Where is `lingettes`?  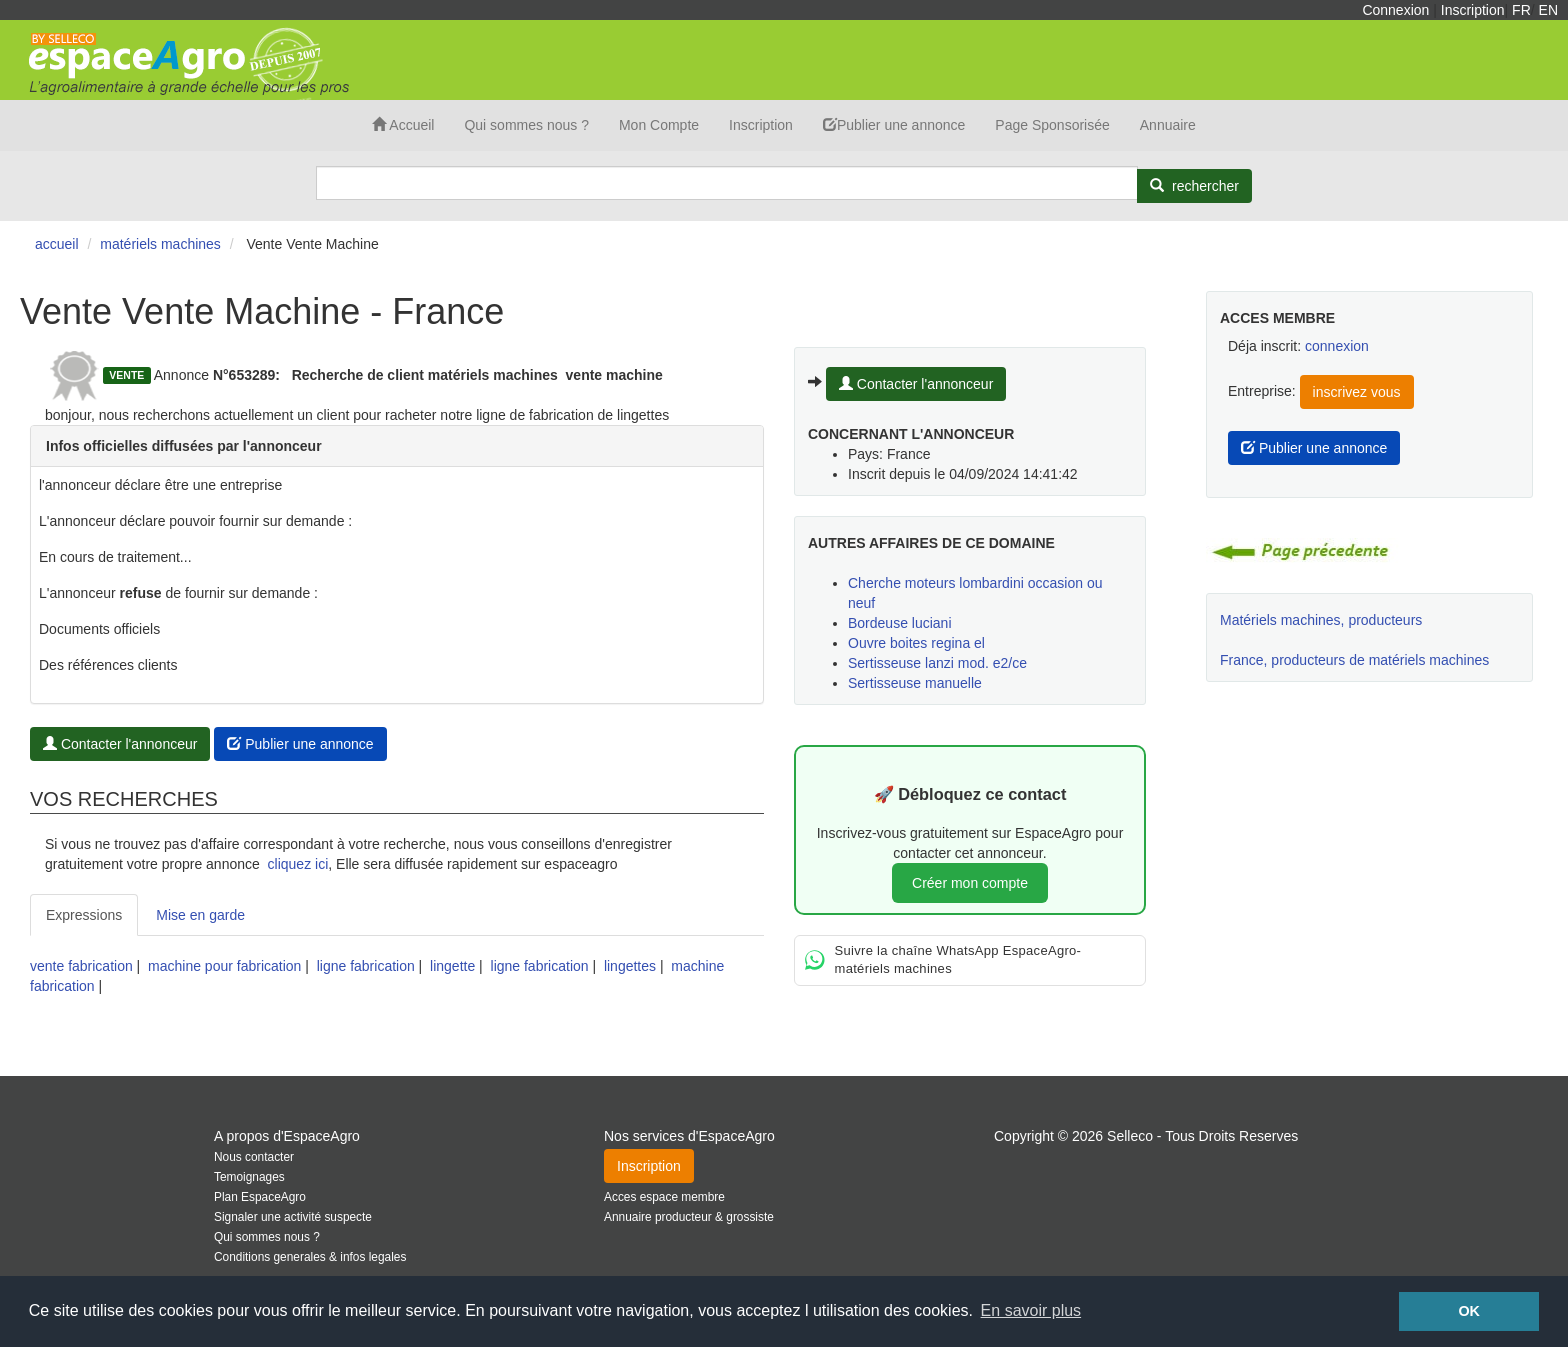
lingettes is located at coordinates (630, 966).